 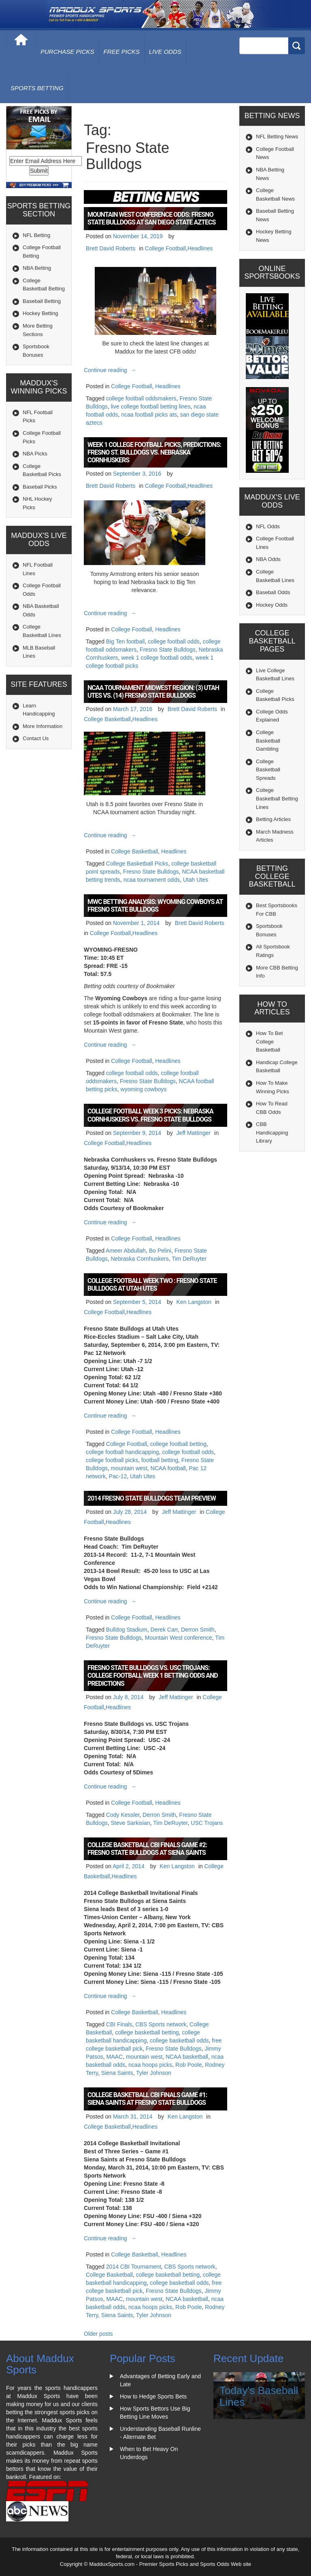 I want to click on Mountain West conference, so click(x=178, y=1637).